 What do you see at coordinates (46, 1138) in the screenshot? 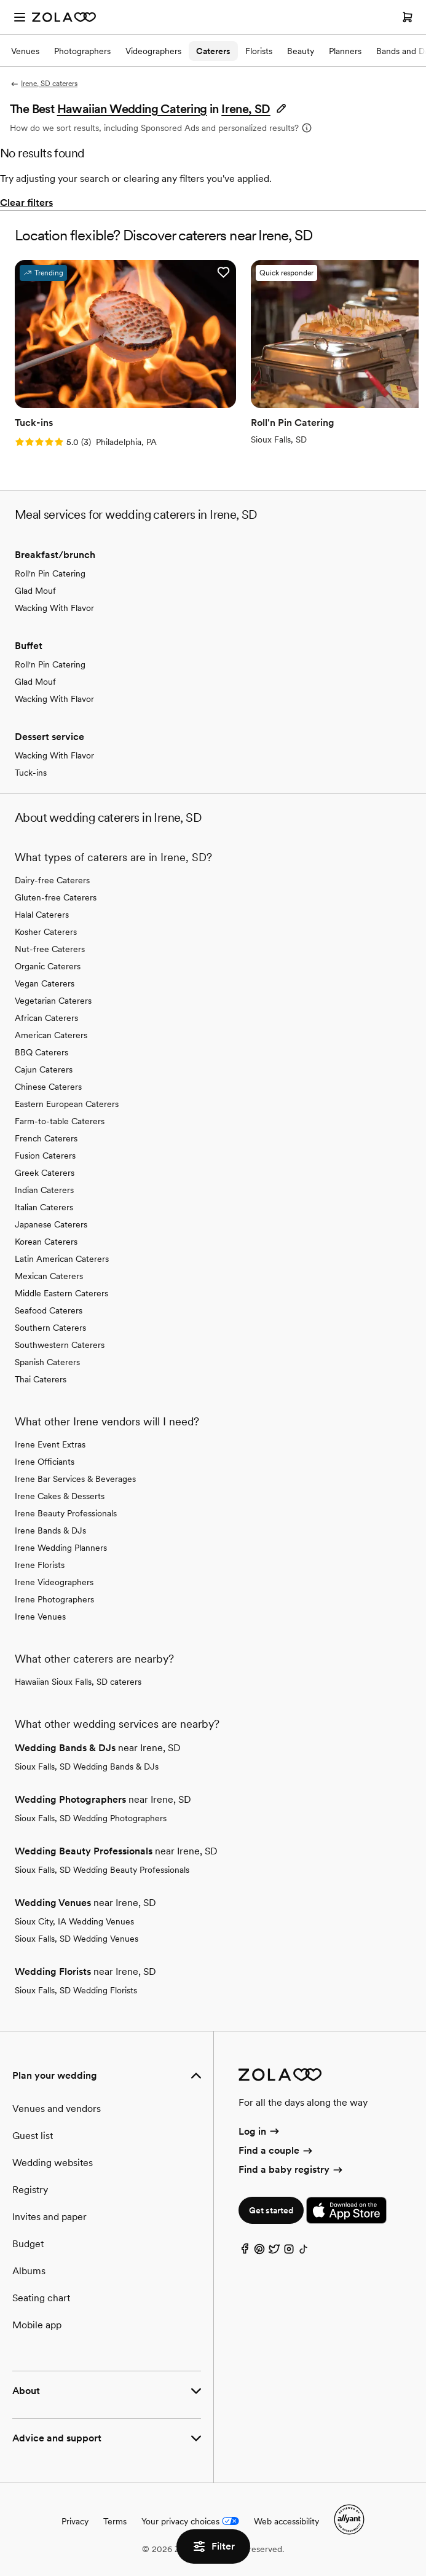
I see `French Caterers` at bounding box center [46, 1138].